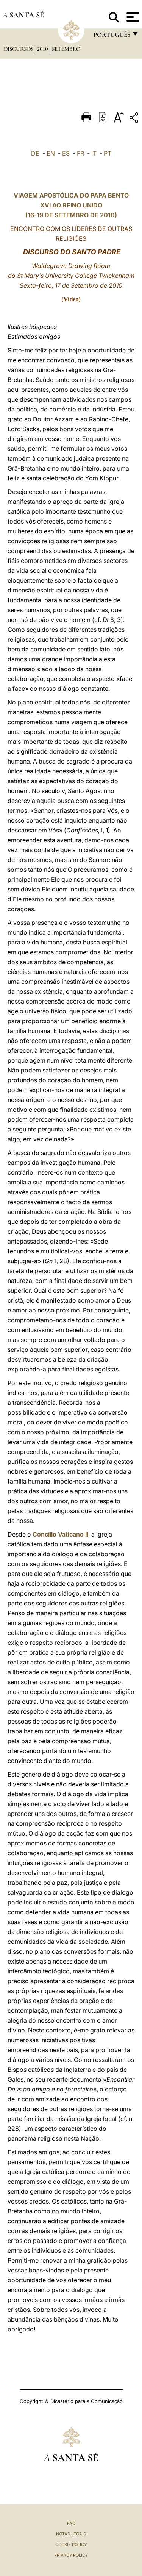 The image size is (142, 2576). I want to click on IT, so click(94, 153).